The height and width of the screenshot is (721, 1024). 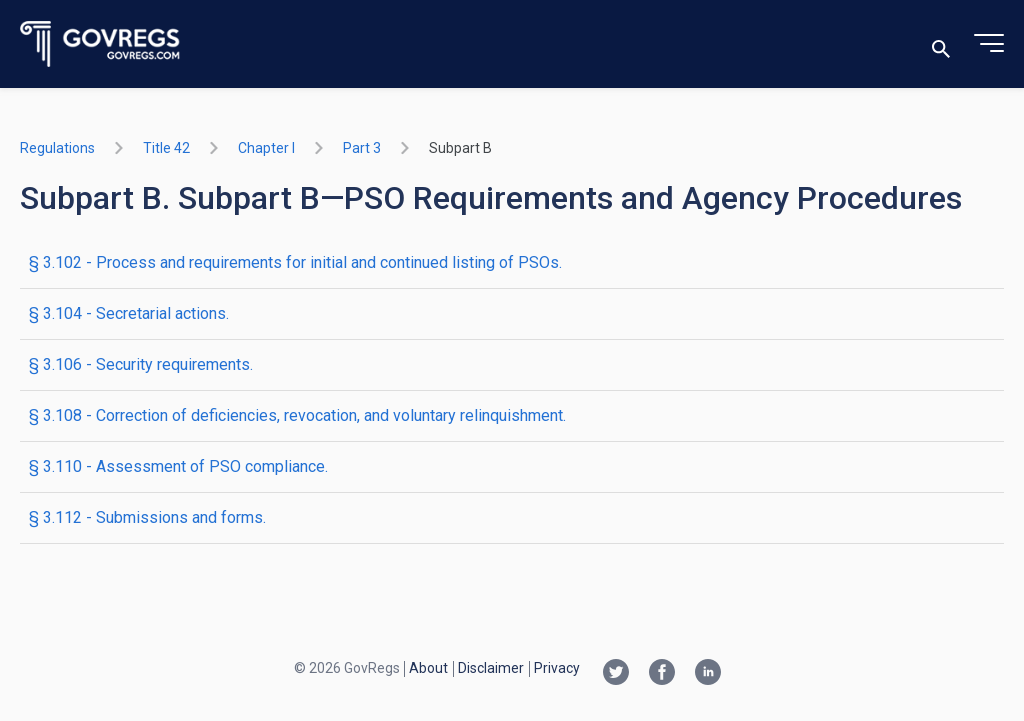 What do you see at coordinates (100, 44) in the screenshot?
I see `[Govregs logo]` at bounding box center [100, 44].